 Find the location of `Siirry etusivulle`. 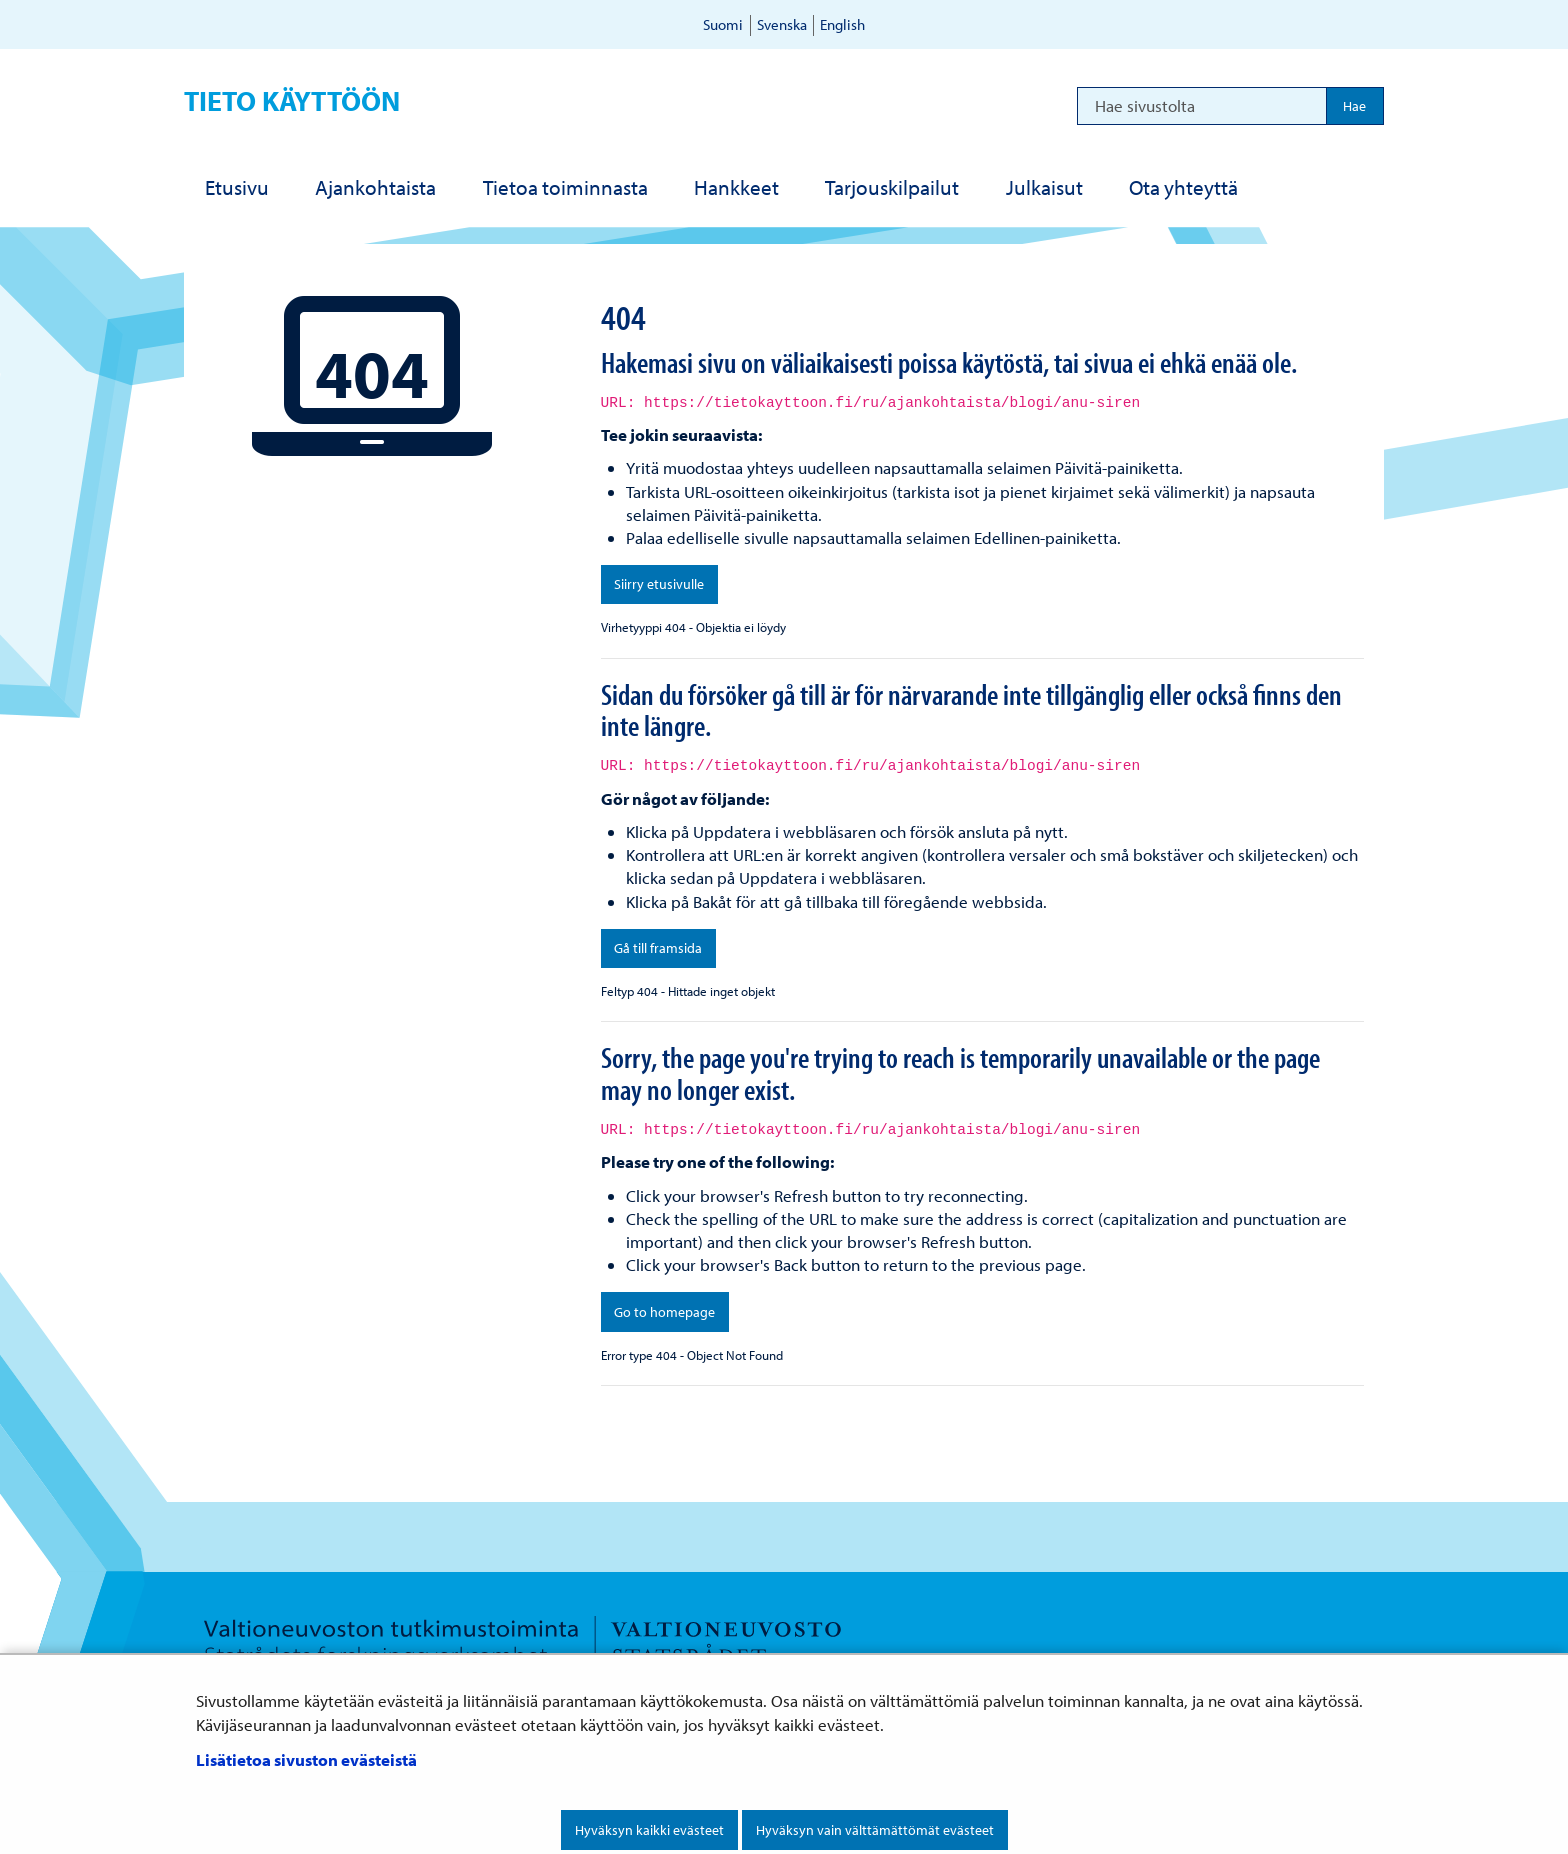

Siirry etusivulle is located at coordinates (659, 584).